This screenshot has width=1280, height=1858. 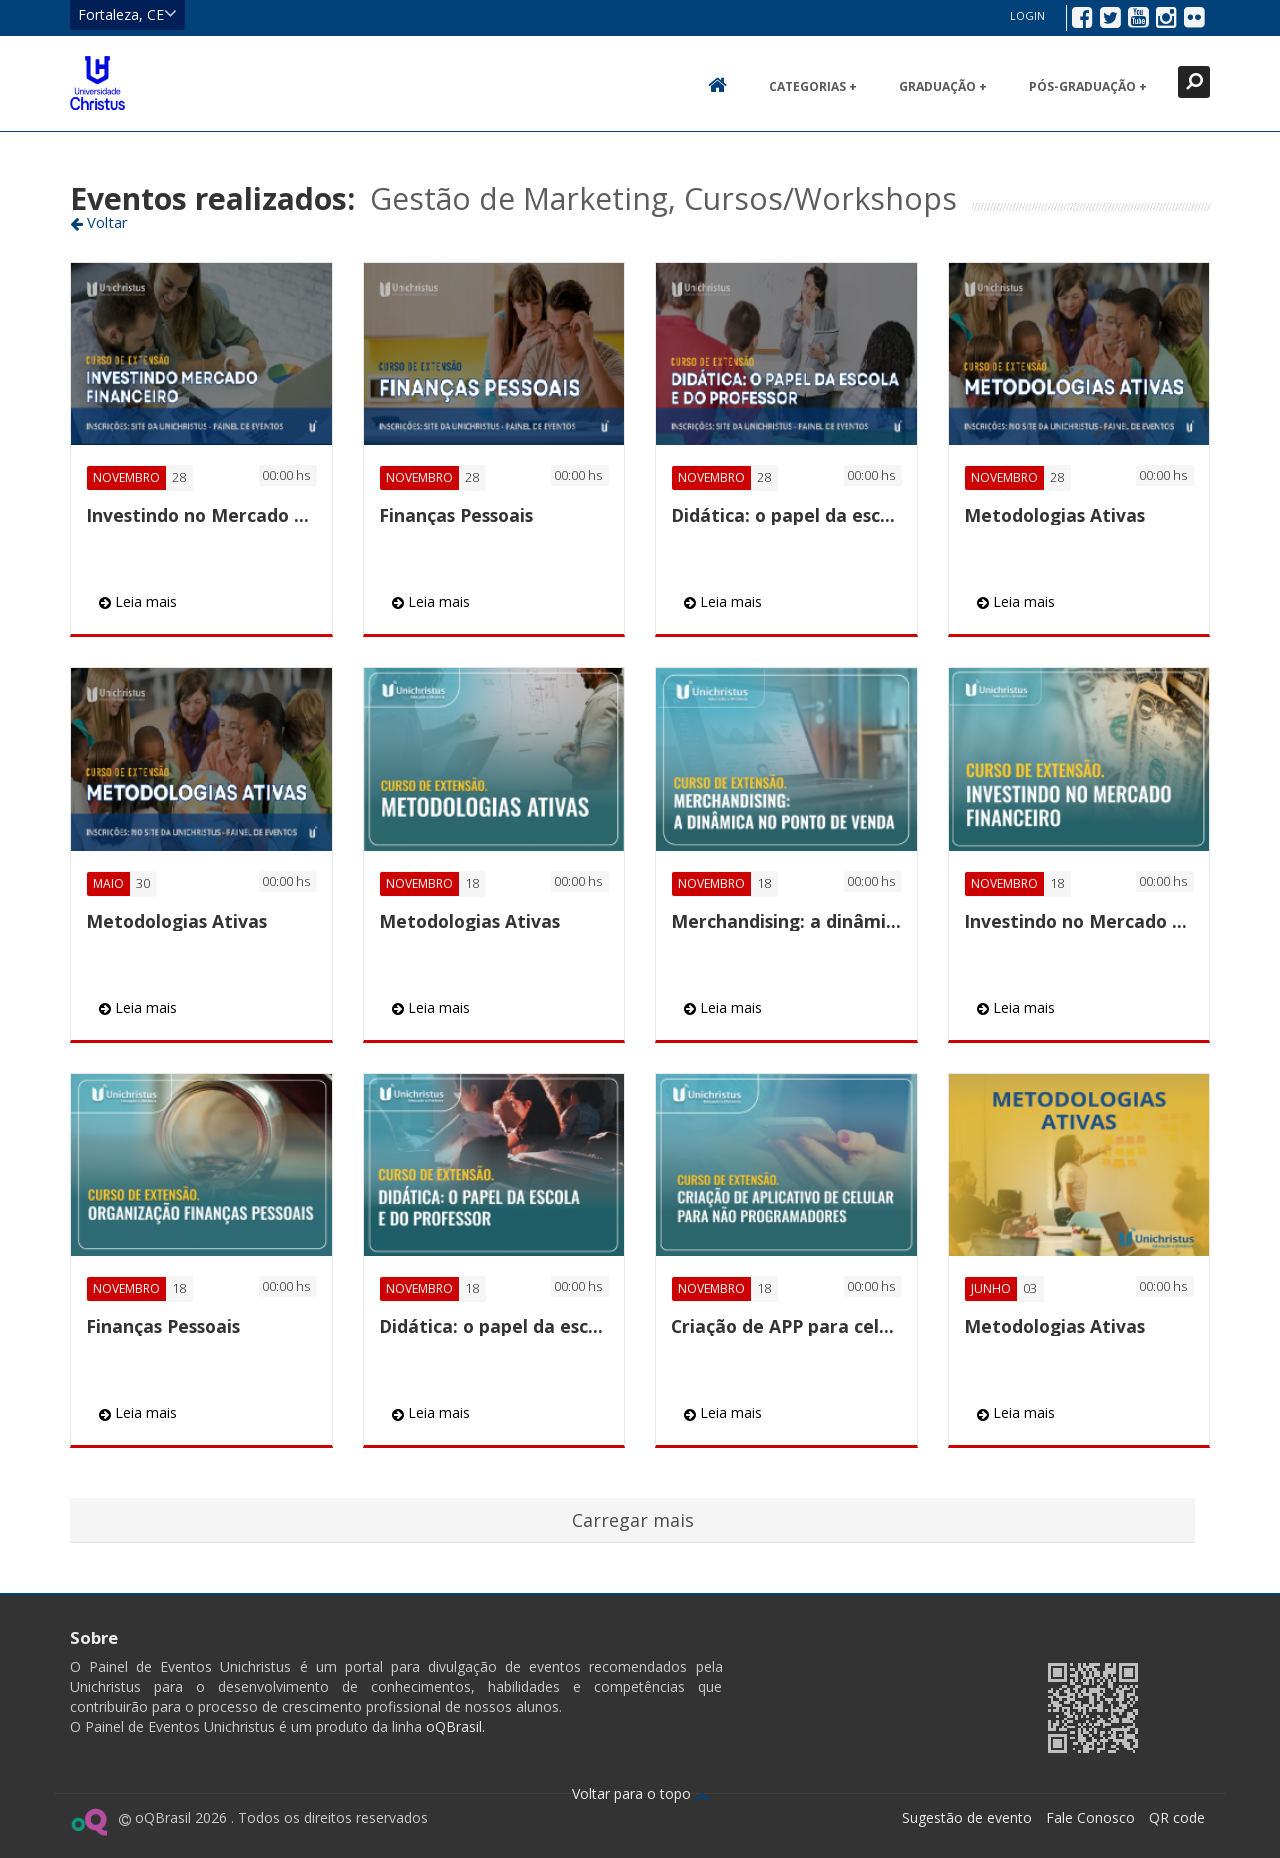 I want to click on Login, so click(x=1027, y=15).